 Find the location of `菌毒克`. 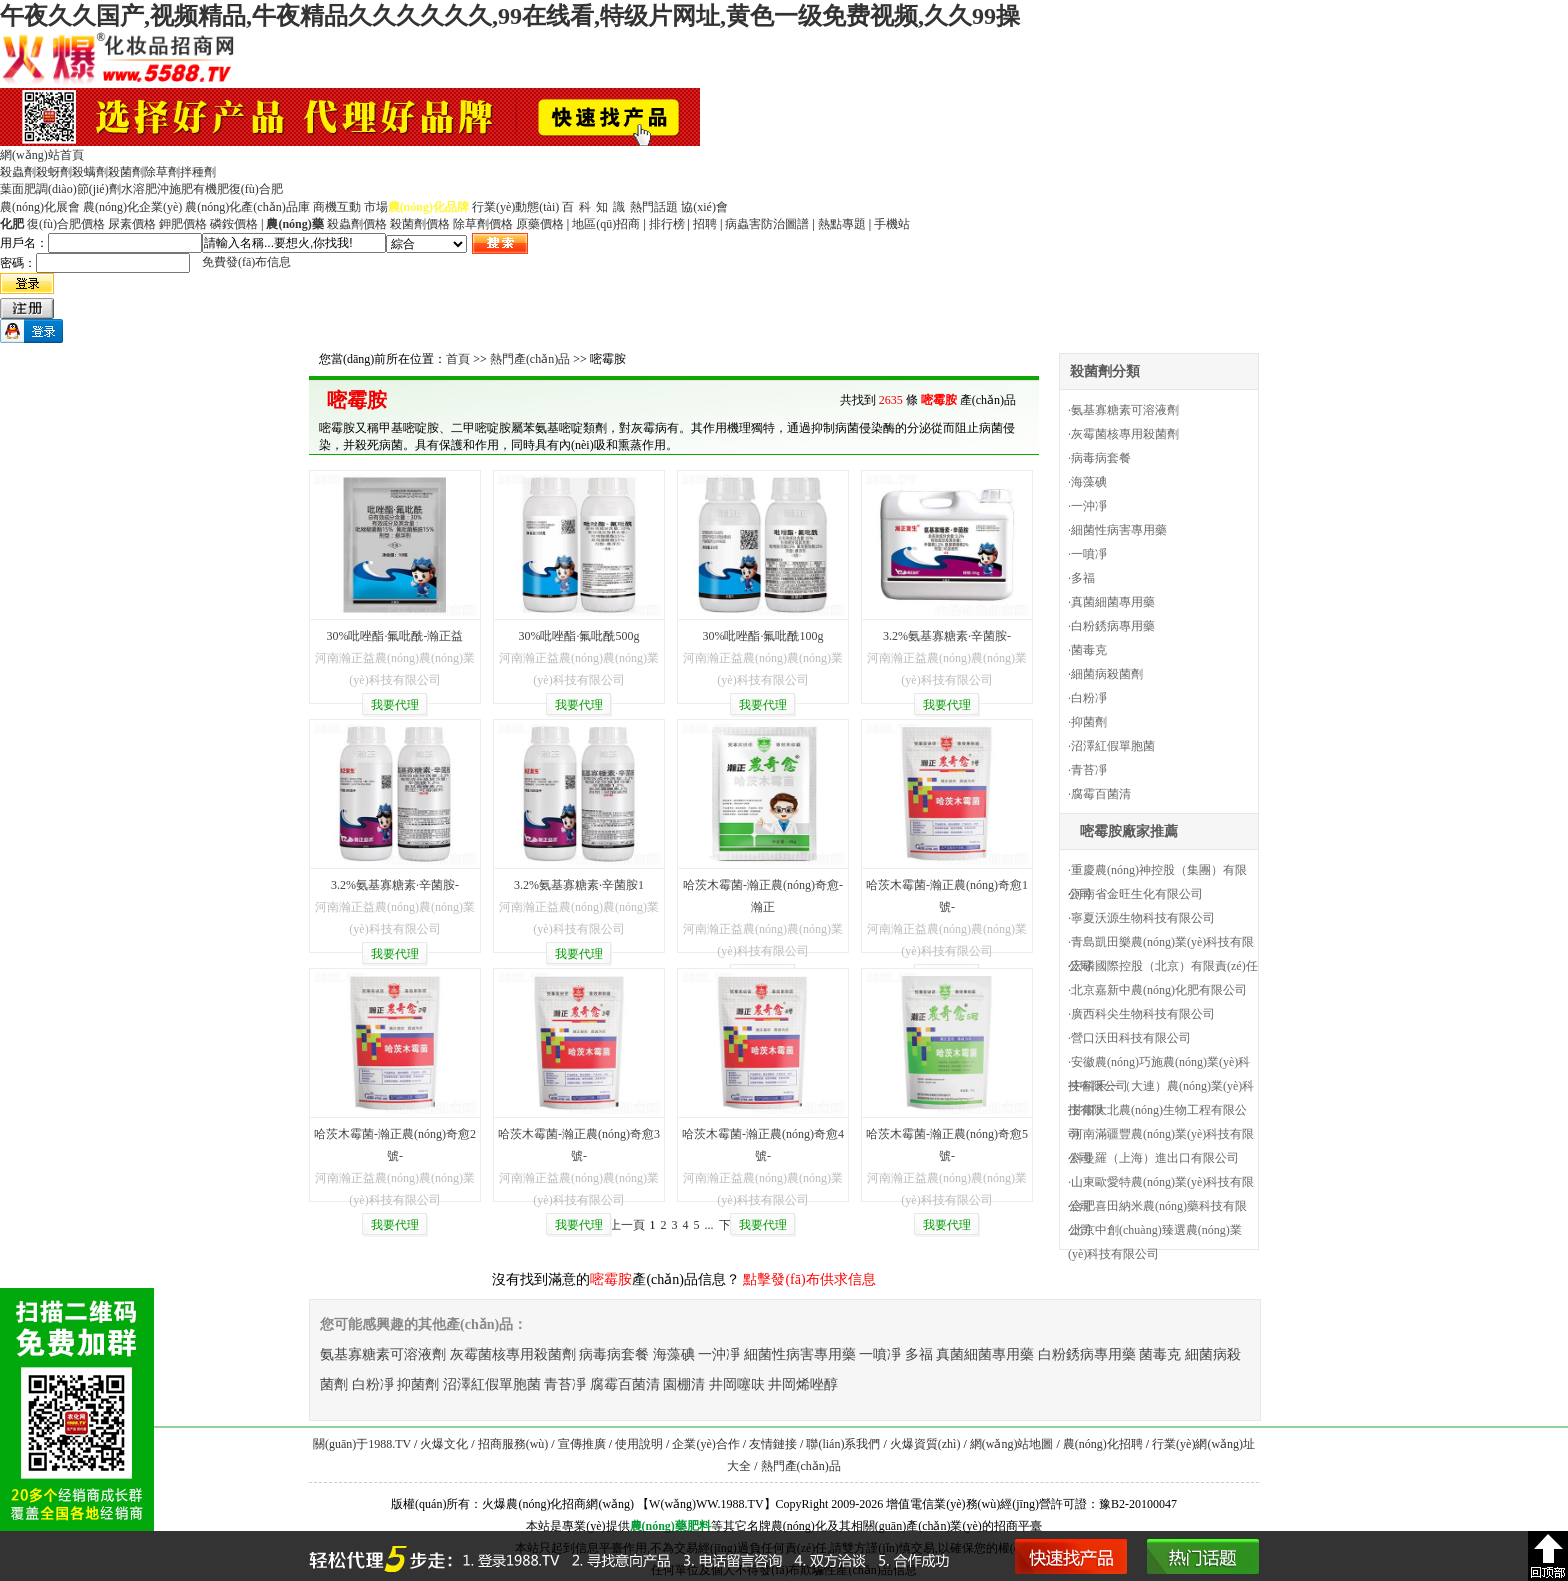

菌毒克 is located at coordinates (1089, 650).